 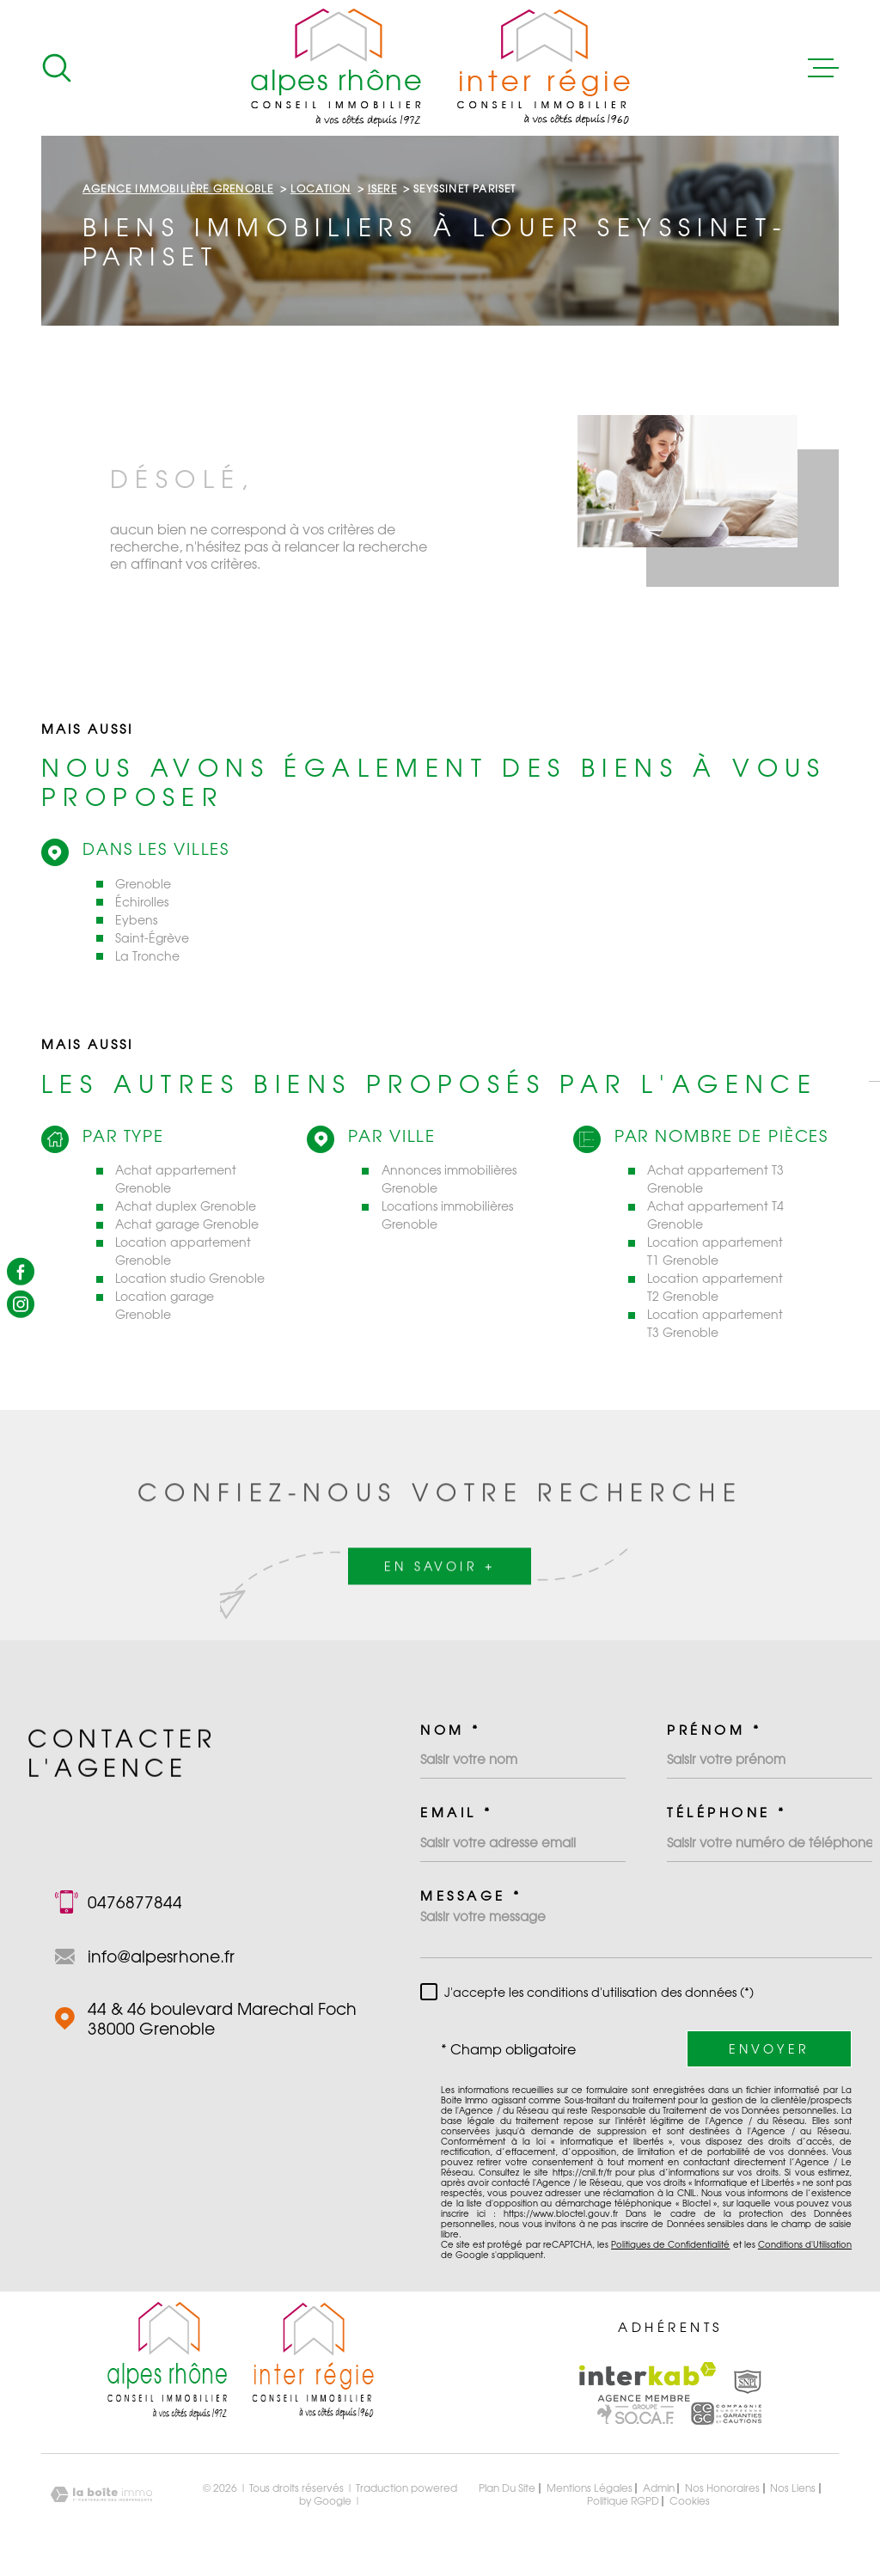 I want to click on 0476877844, so click(x=135, y=1902).